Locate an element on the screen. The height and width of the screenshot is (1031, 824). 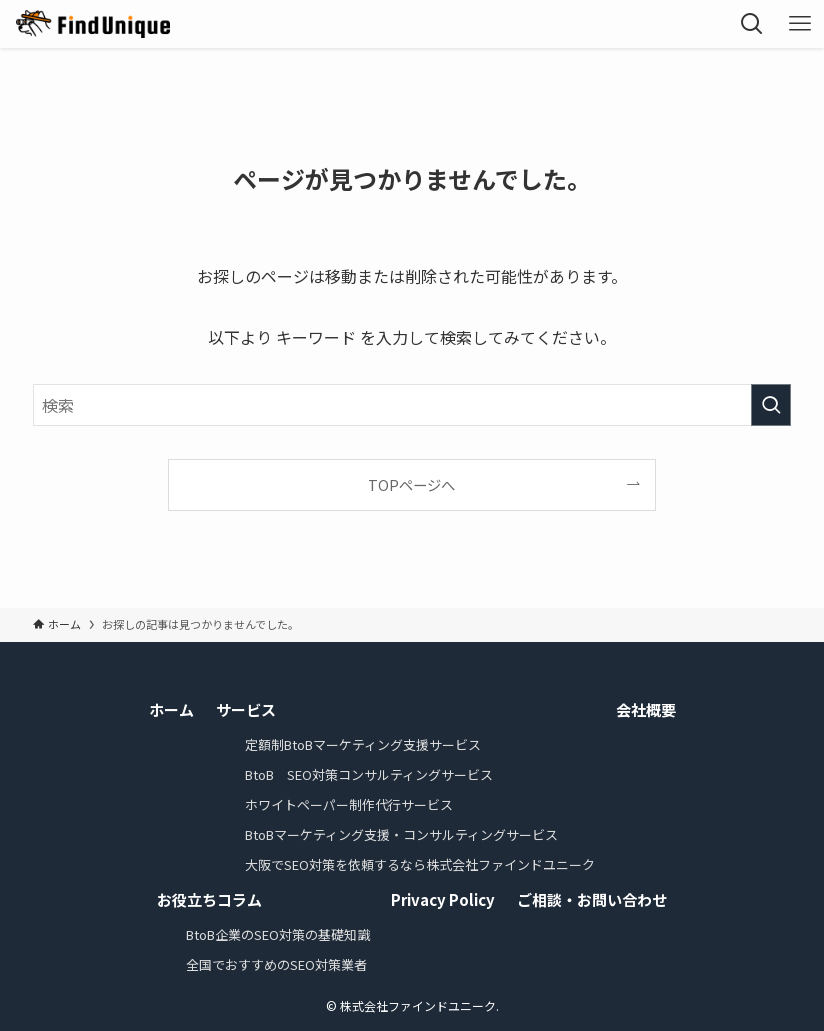
BtoB SEO対策コンサルティングサービス is located at coordinates (369, 774).